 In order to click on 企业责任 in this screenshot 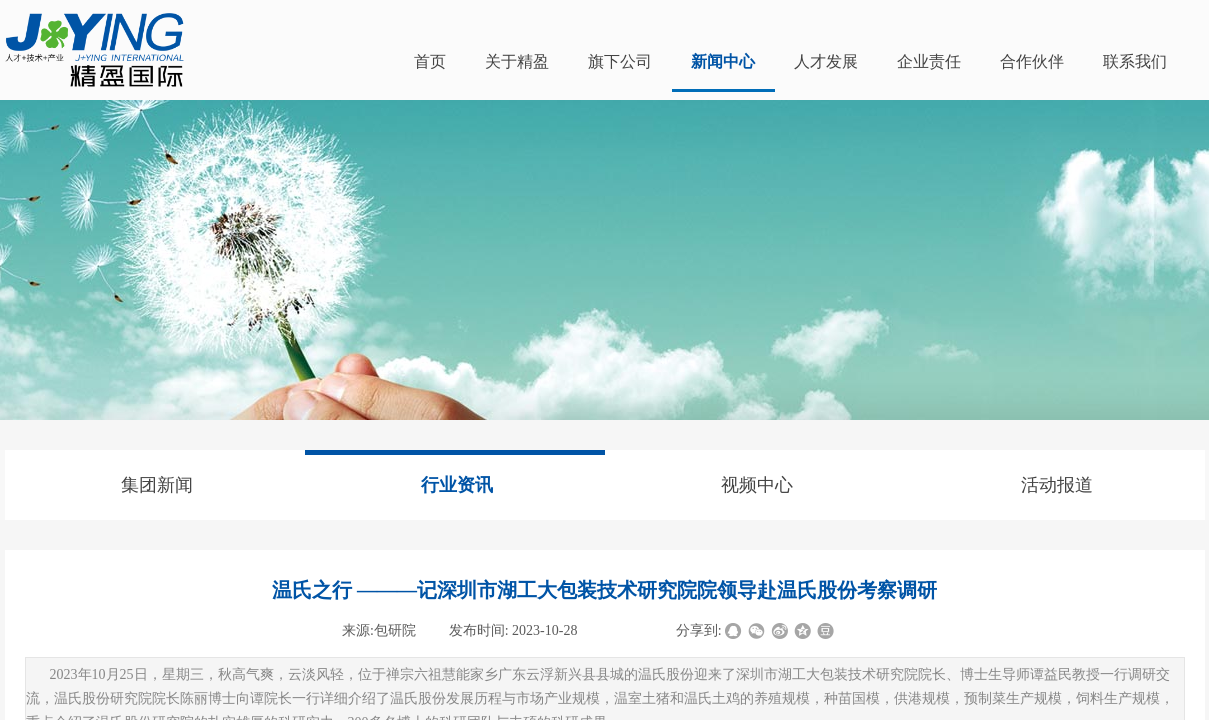, I will do `click(929, 61)`.